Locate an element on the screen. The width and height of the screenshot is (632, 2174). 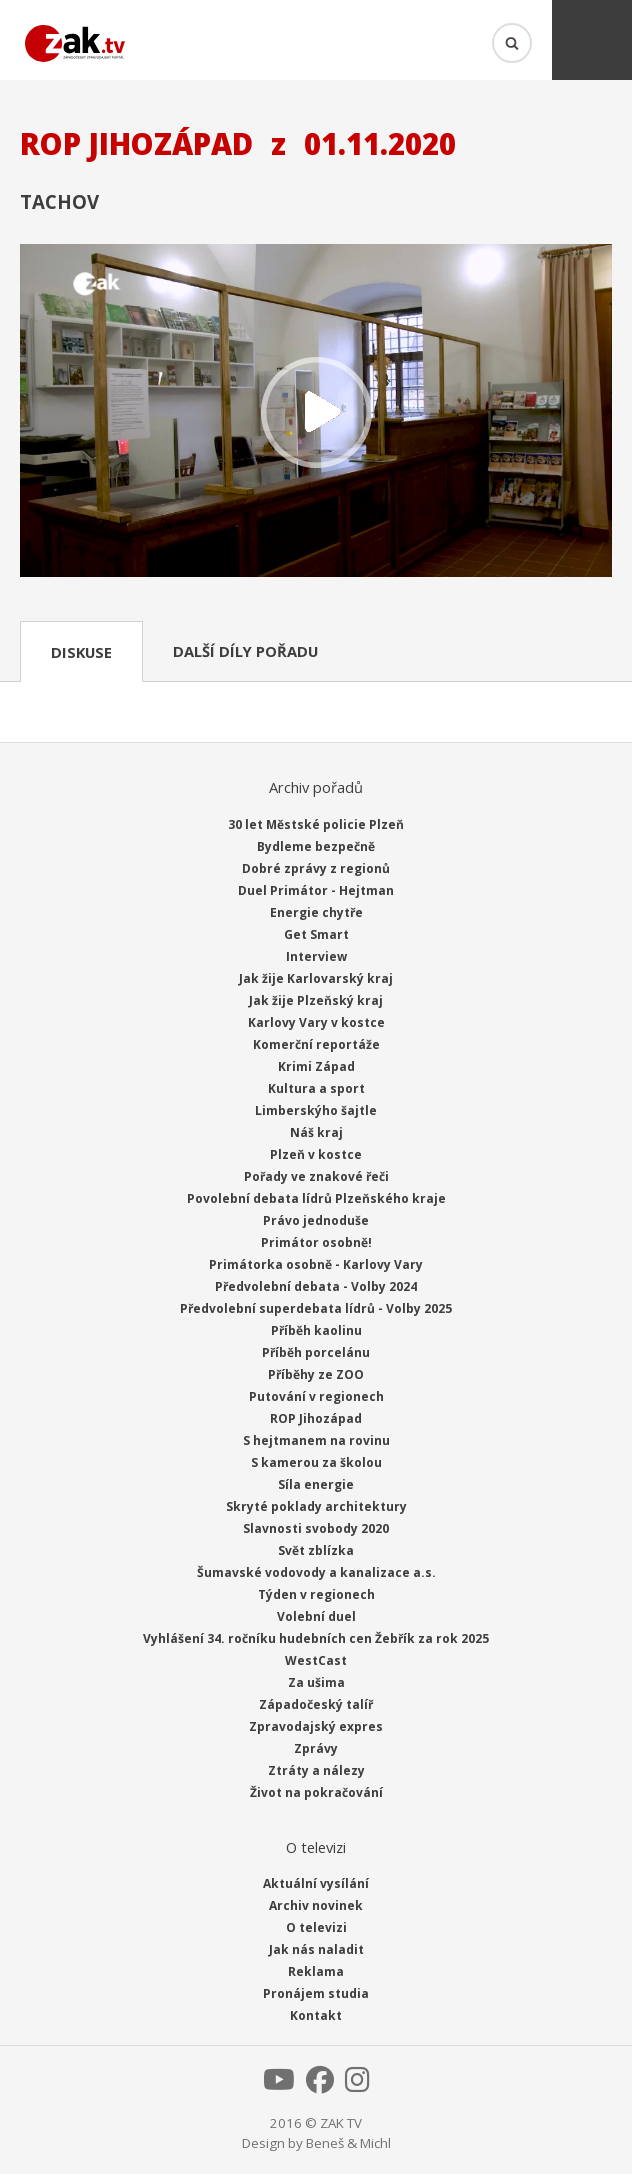
Příběh kaolinu is located at coordinates (316, 1330).